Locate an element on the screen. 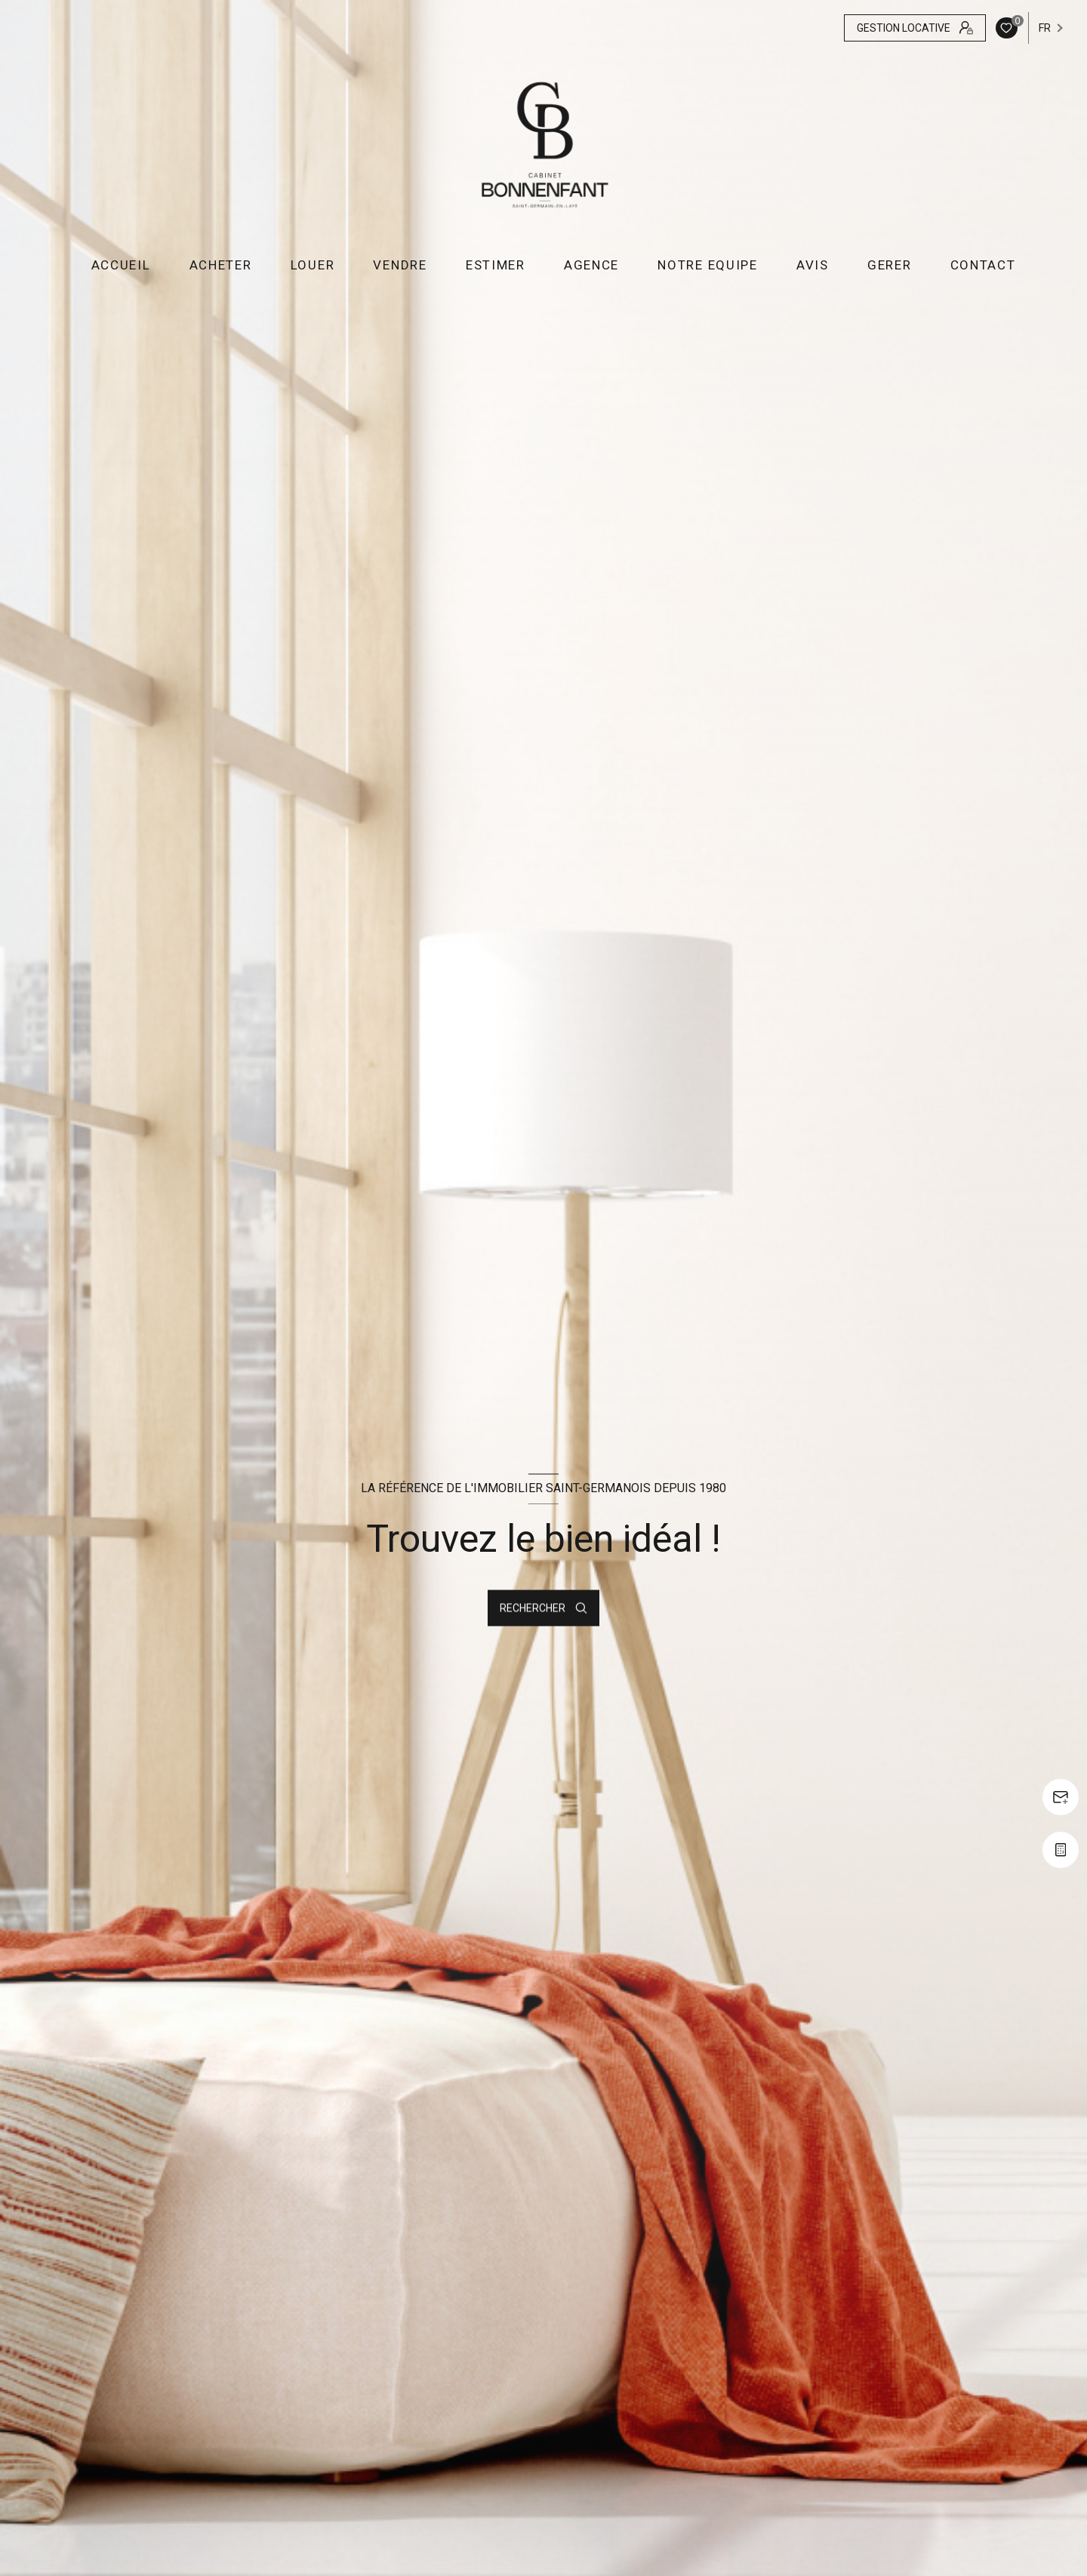  CONTACT is located at coordinates (982, 265).